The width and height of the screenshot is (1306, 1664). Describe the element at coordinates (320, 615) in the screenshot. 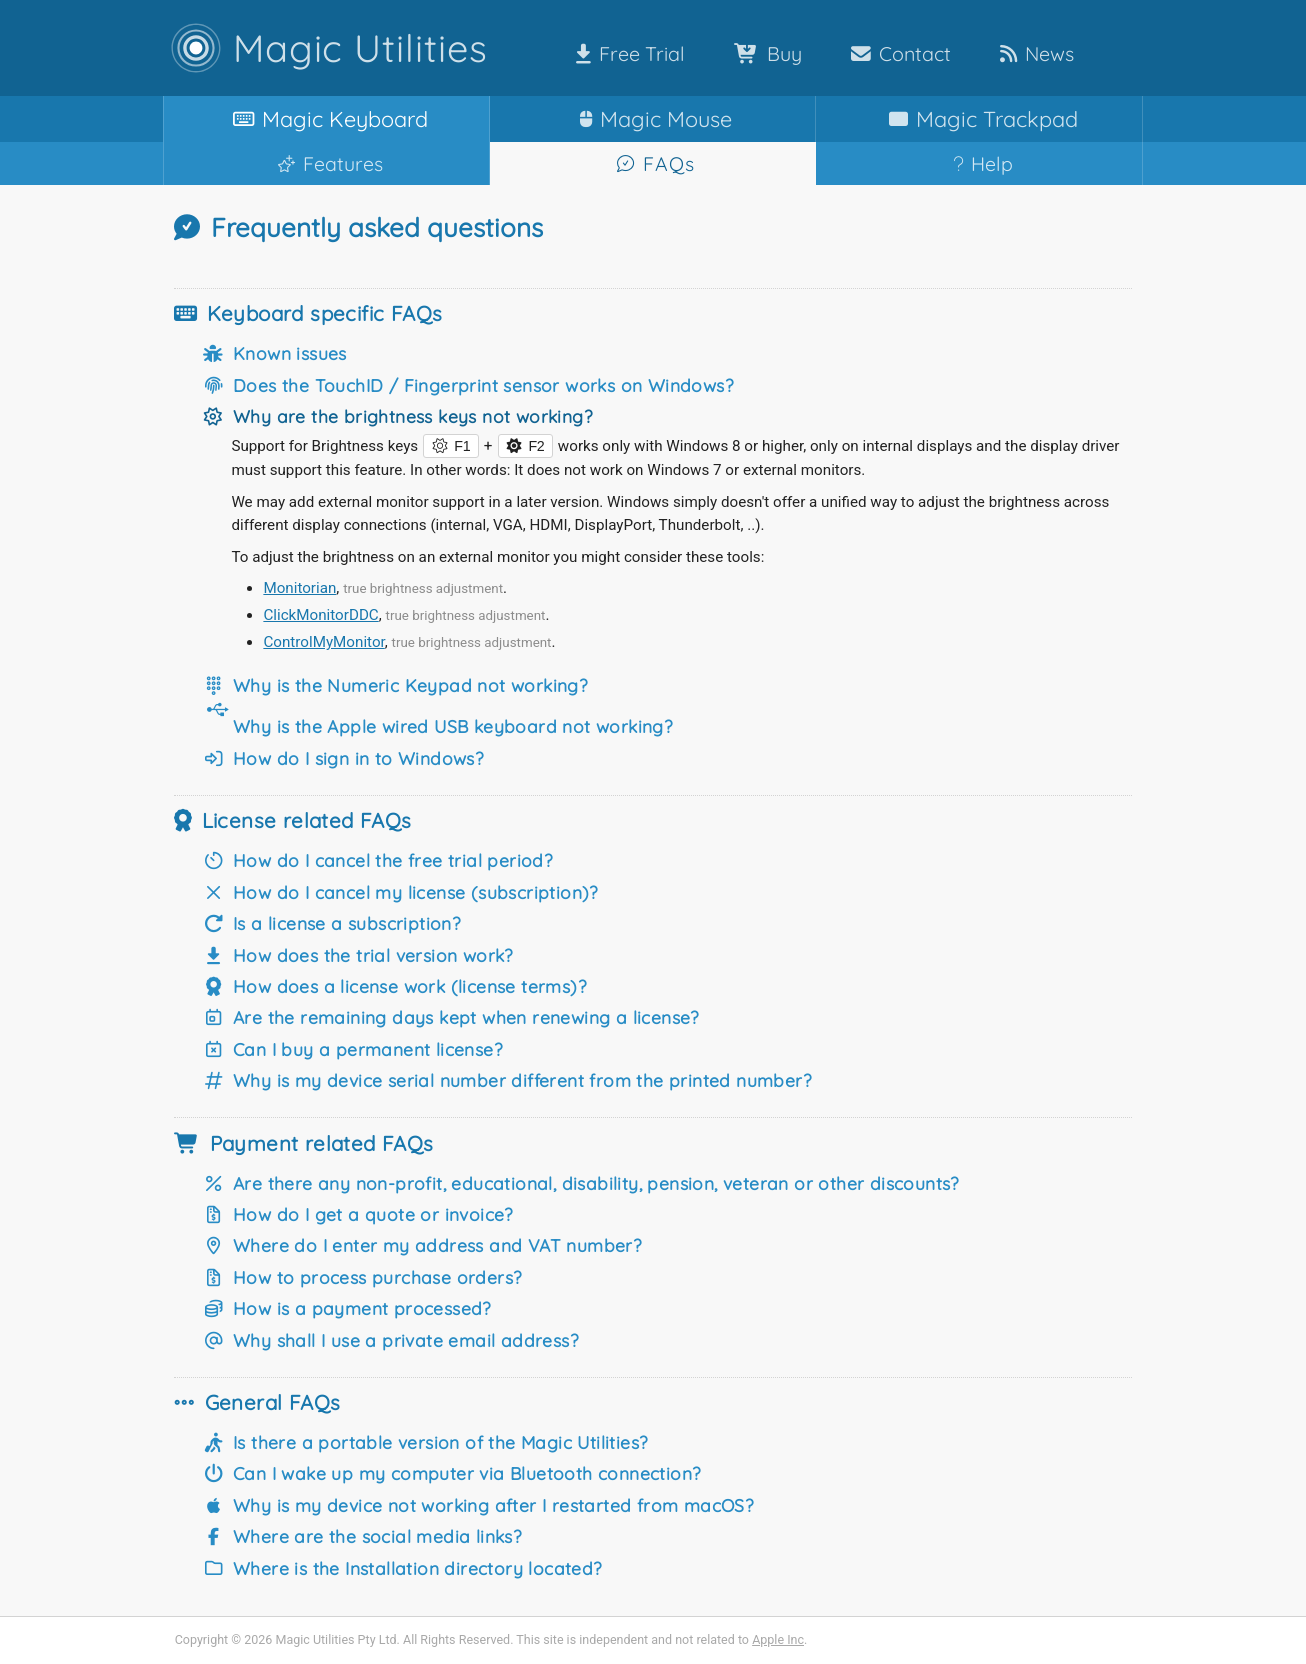

I see `ClickMonitorDDC` at that location.